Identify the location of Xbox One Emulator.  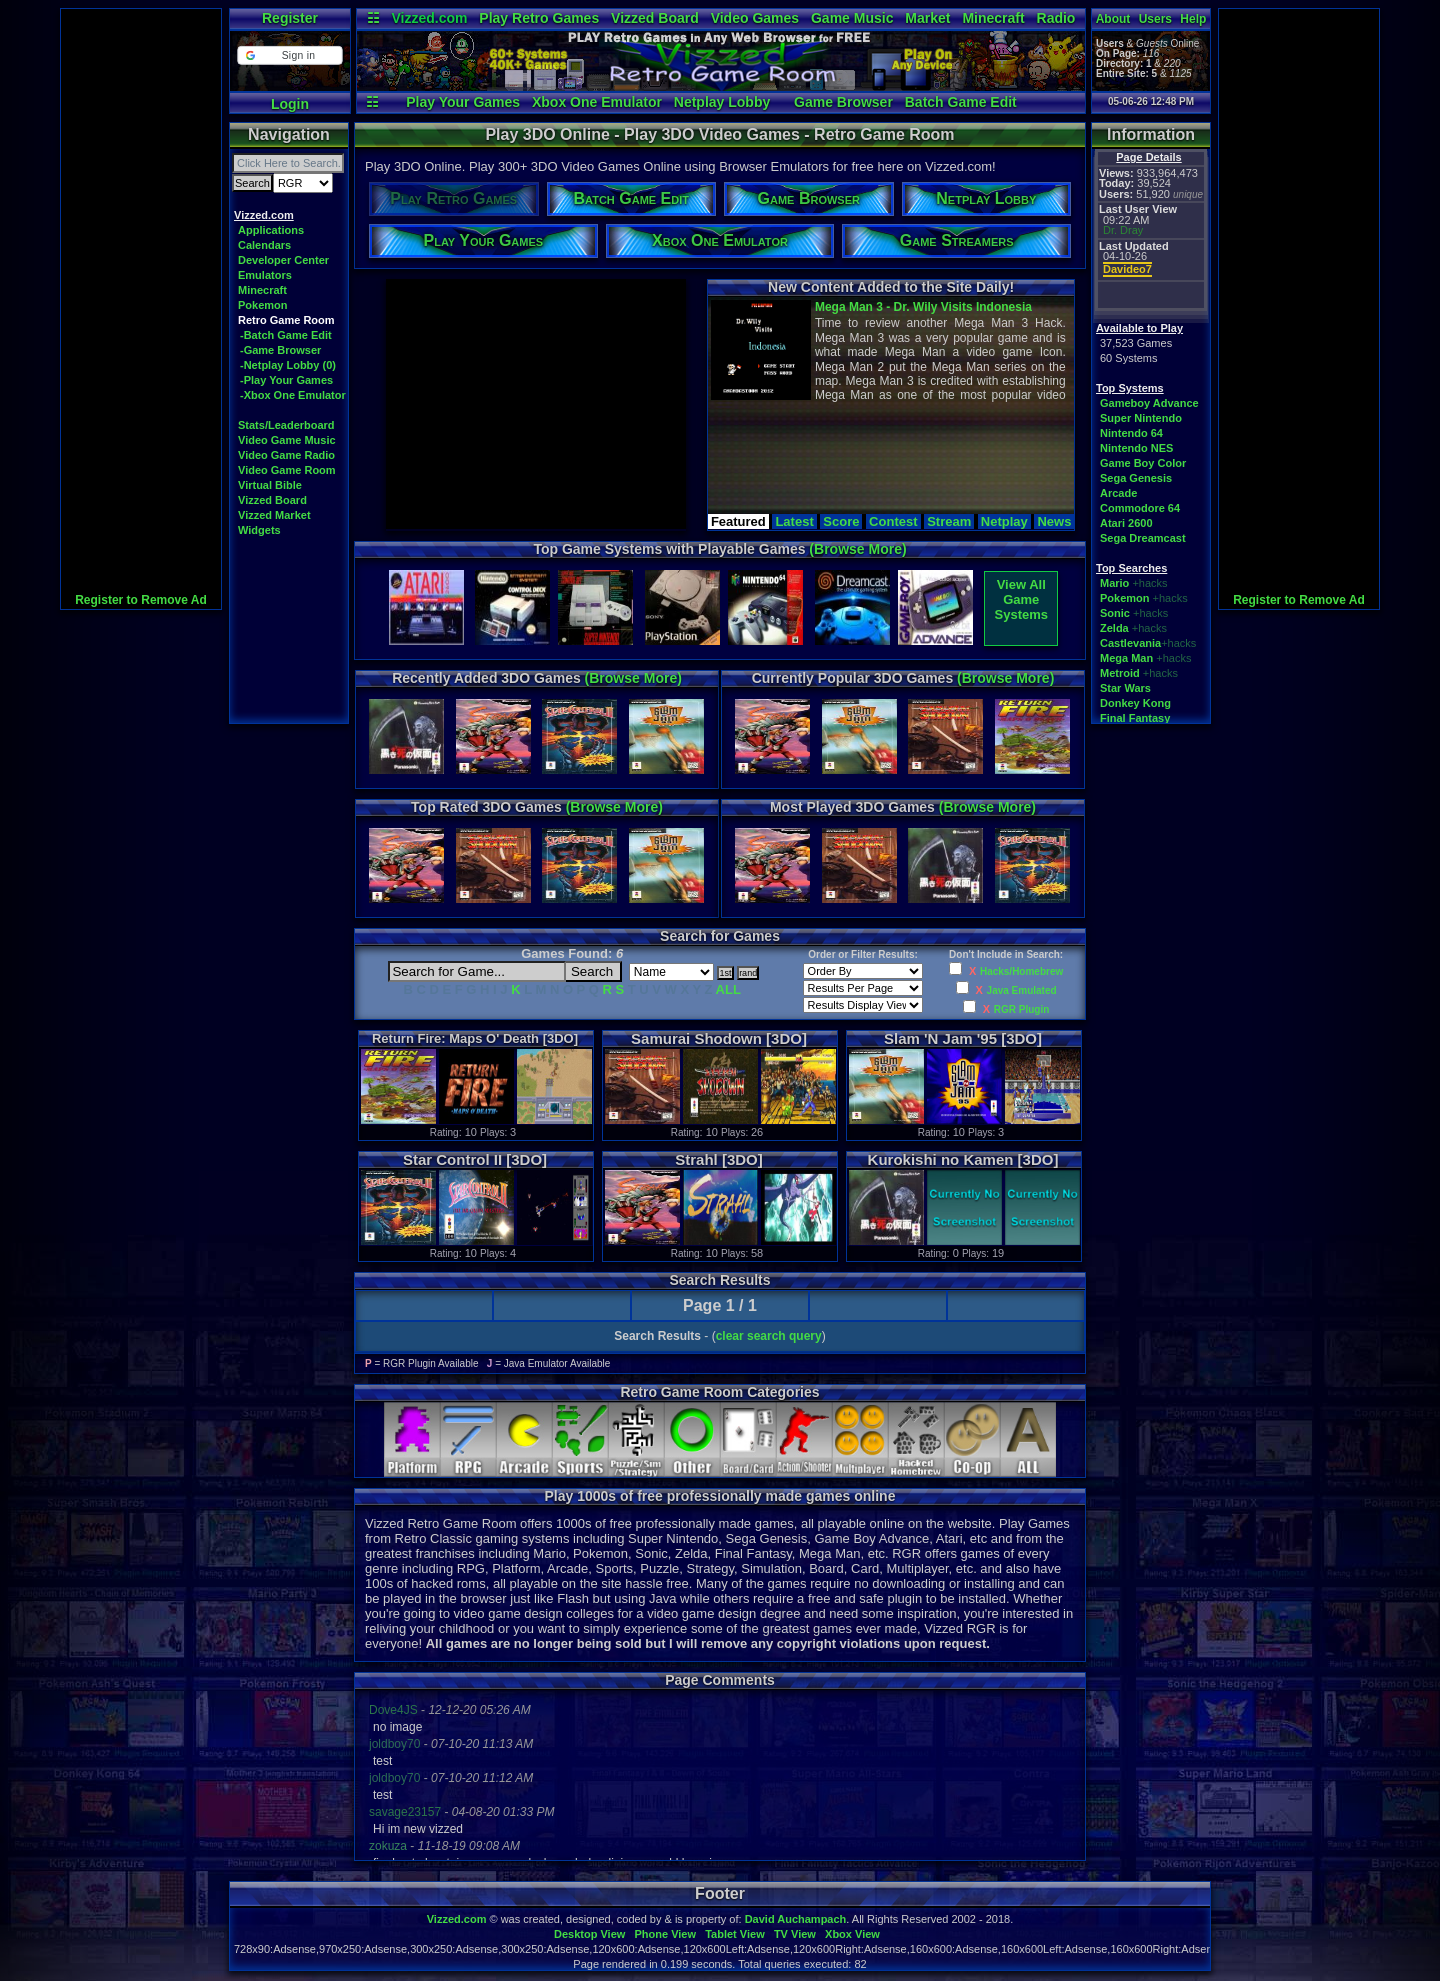
(597, 102).